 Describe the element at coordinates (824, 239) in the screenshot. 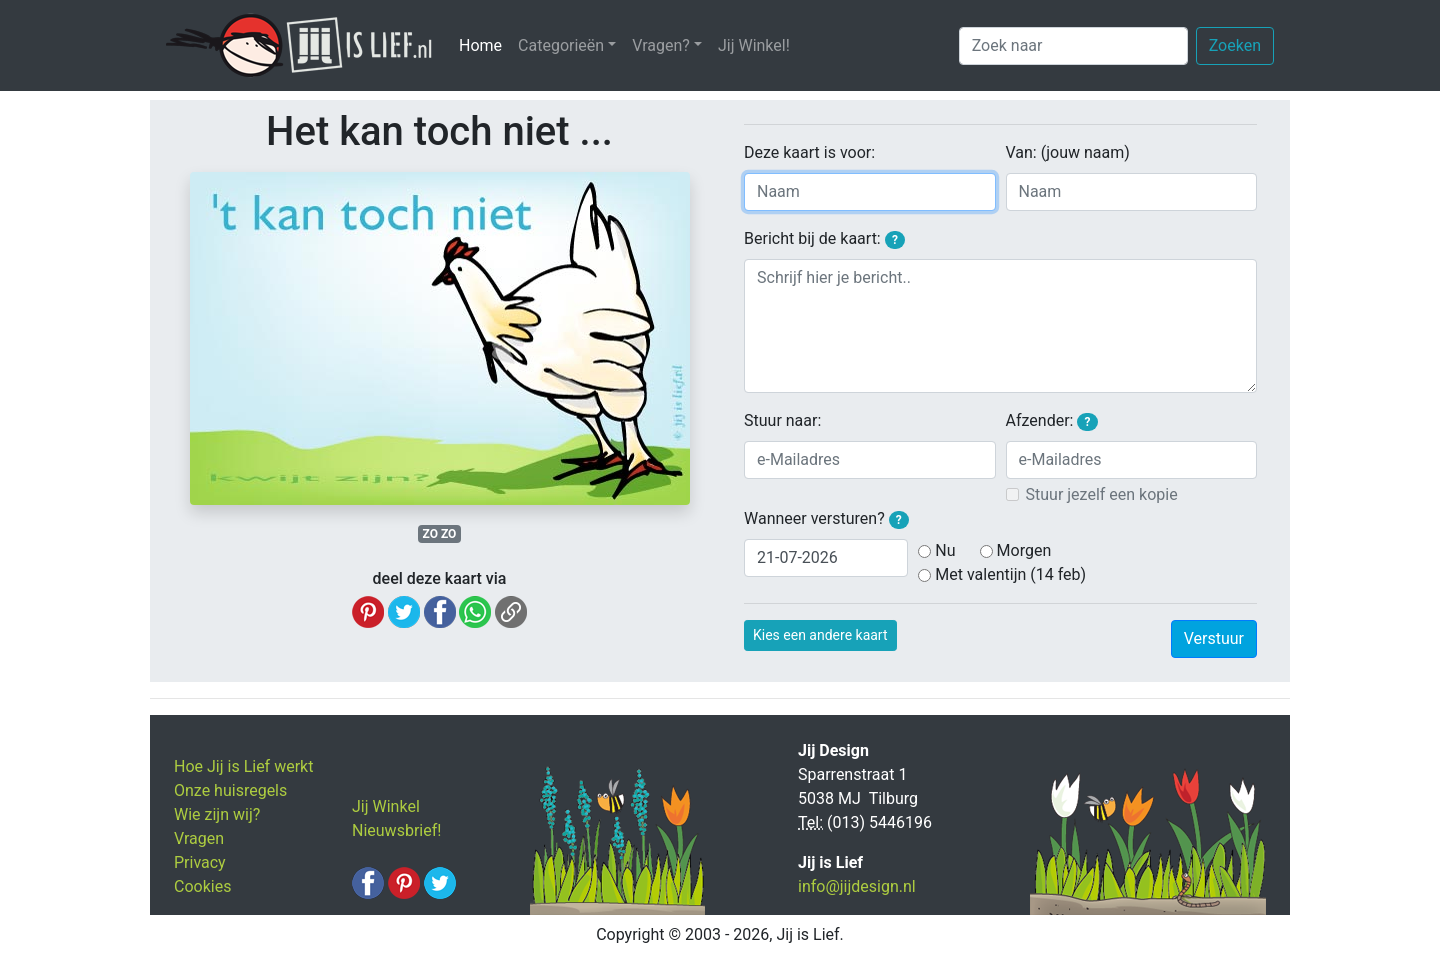

I see `Bericht bij de kaart:` at that location.